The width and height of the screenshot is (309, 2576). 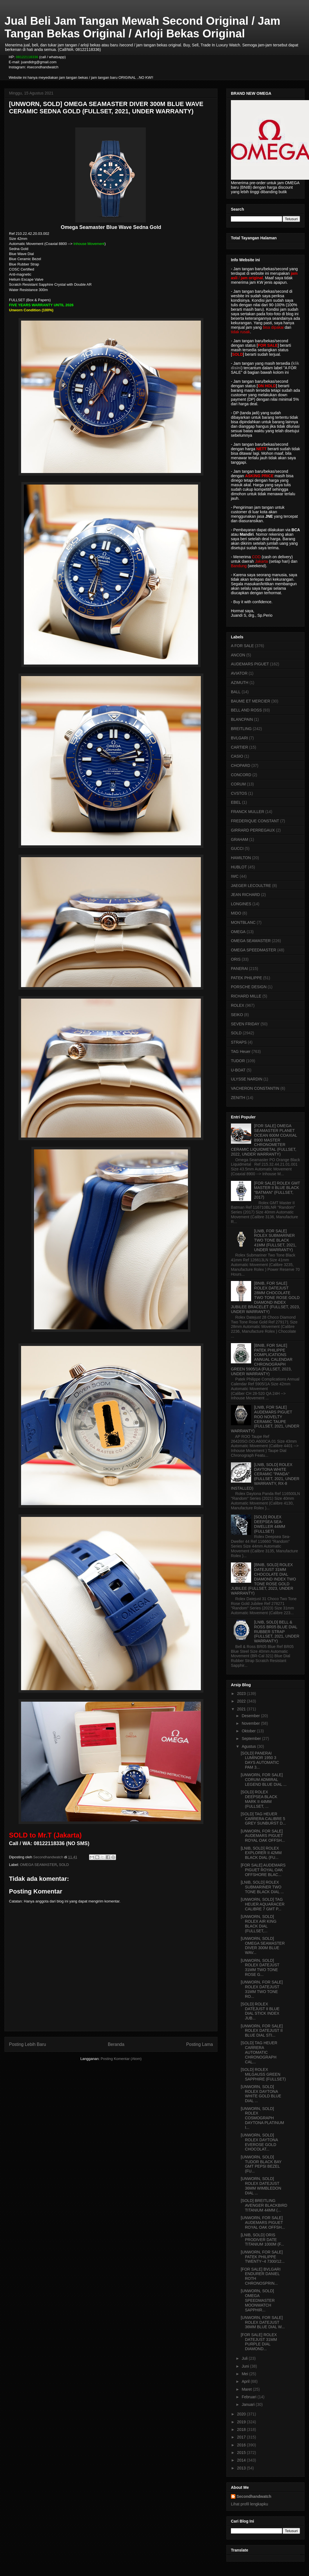 I want to click on EBEL, so click(x=236, y=802).